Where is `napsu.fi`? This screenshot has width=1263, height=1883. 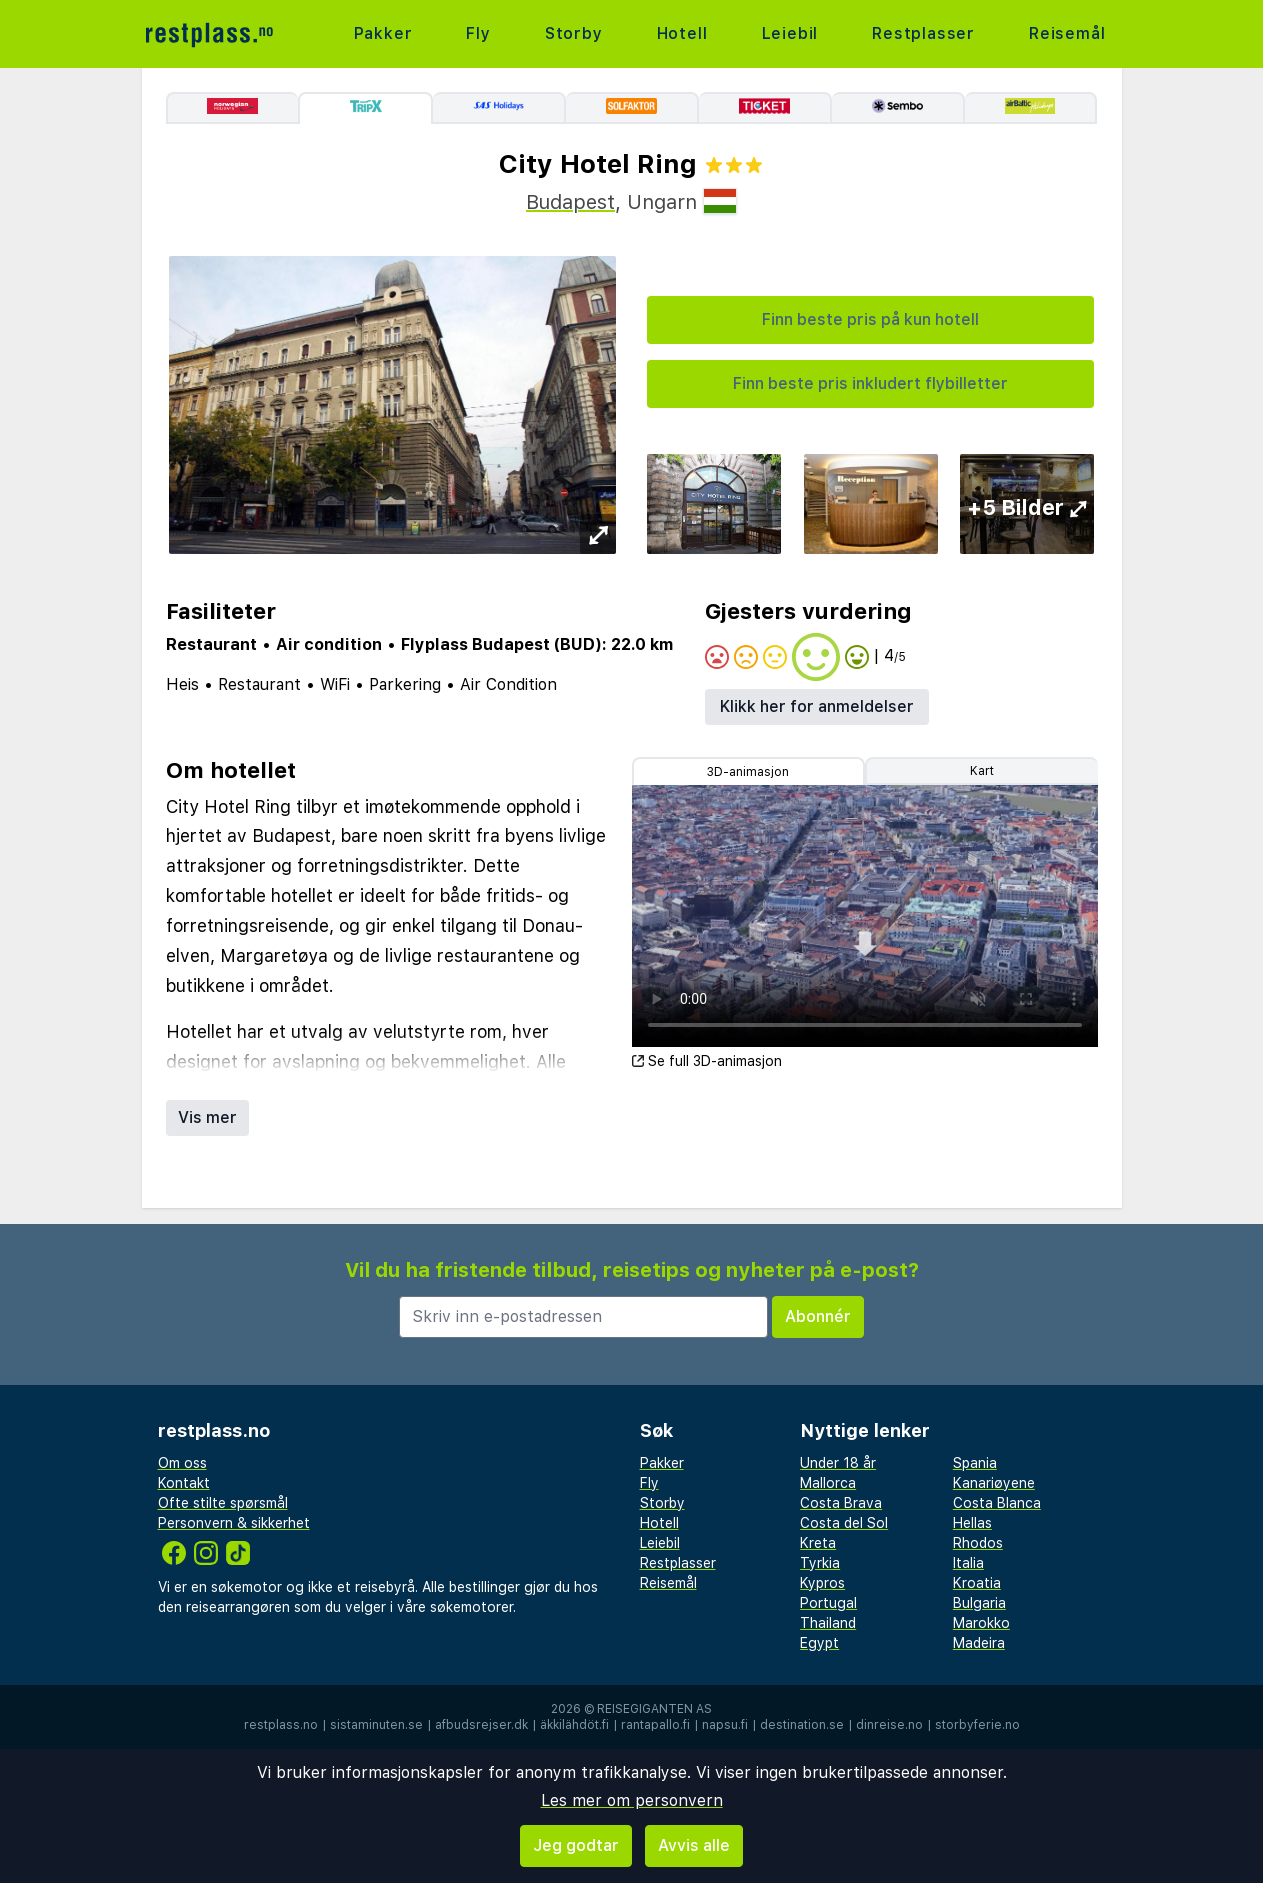
napsu.fi is located at coordinates (725, 1725).